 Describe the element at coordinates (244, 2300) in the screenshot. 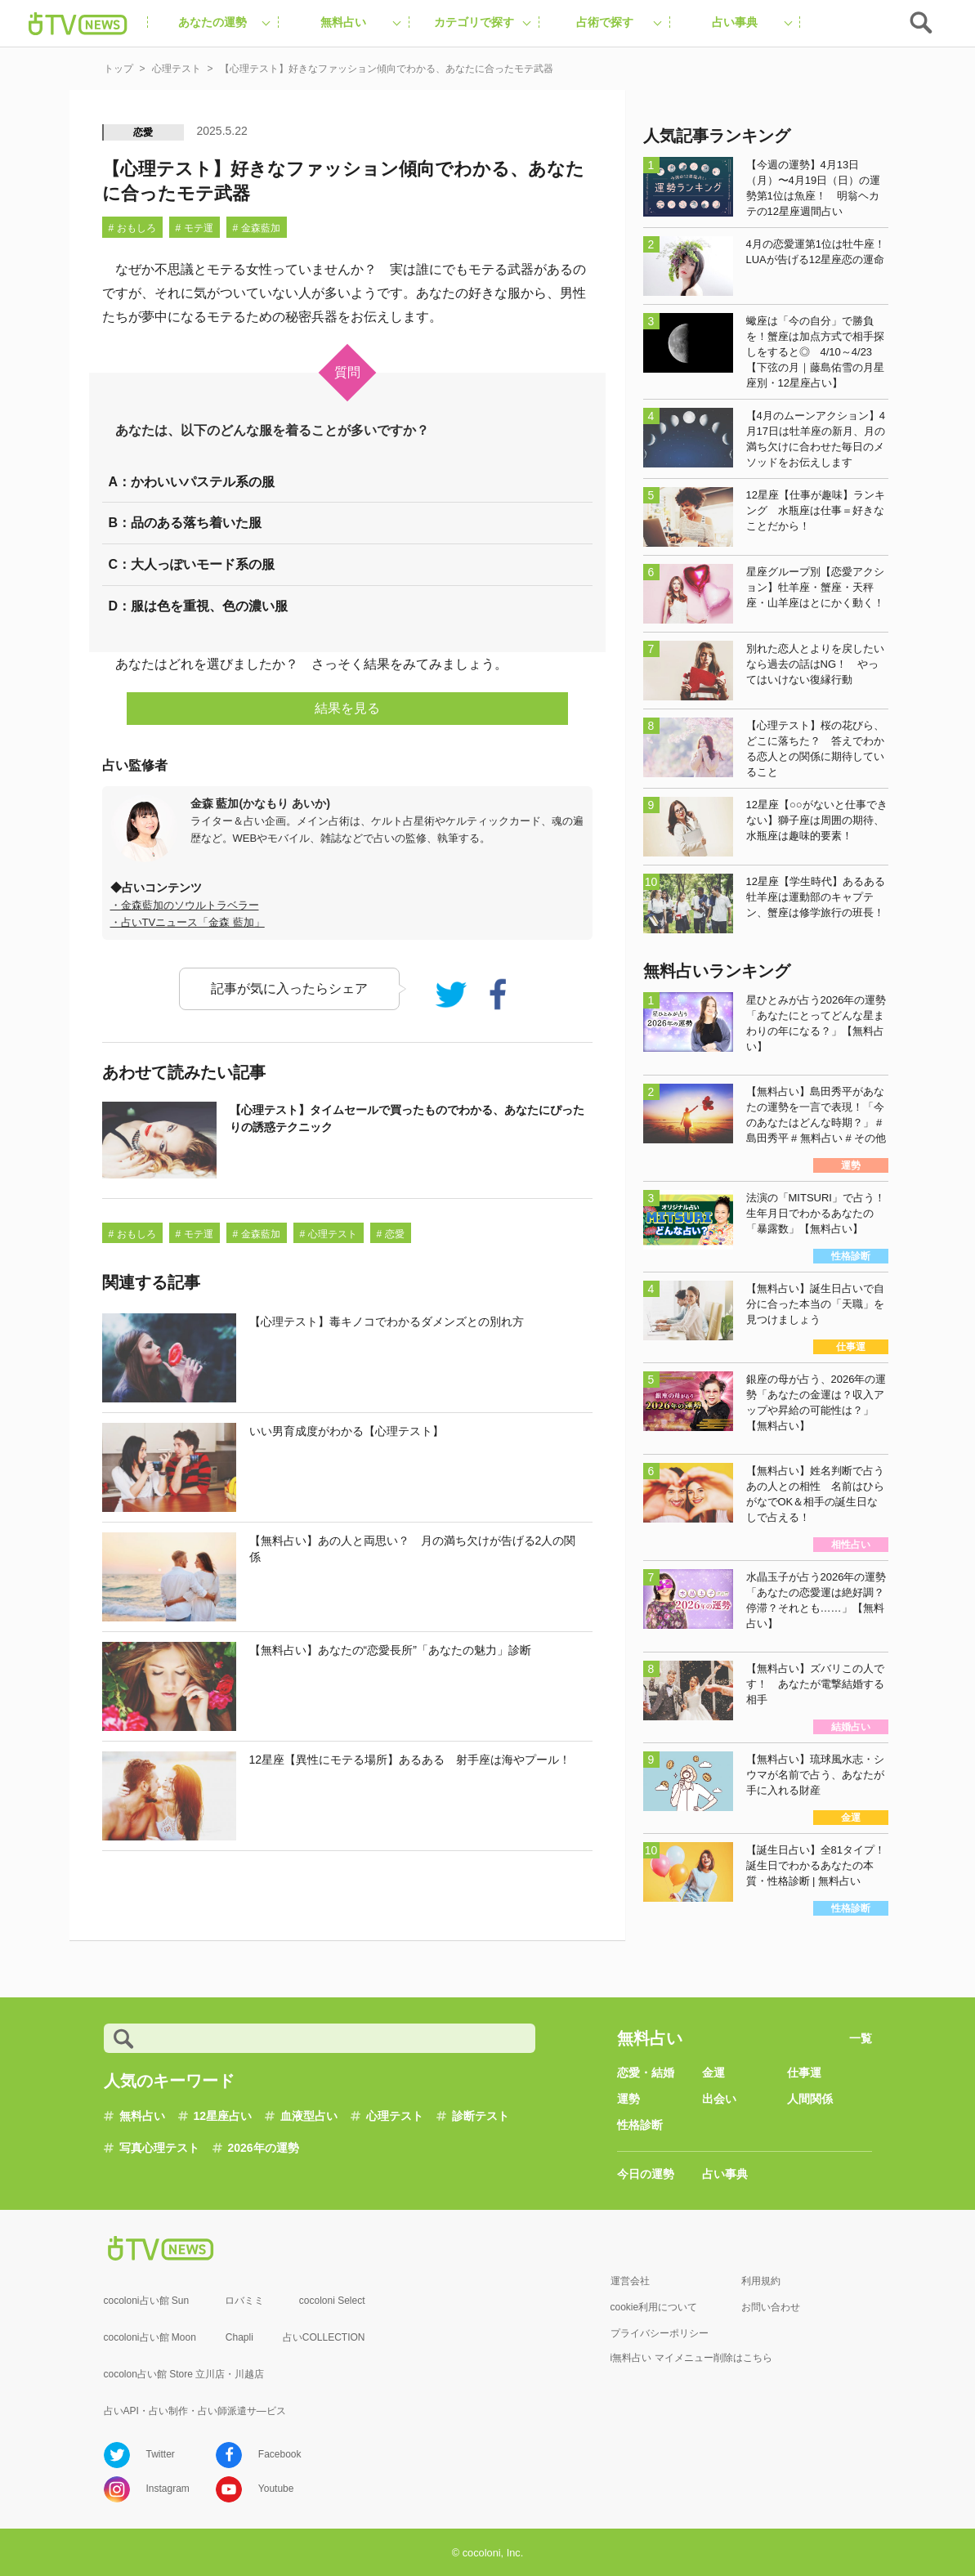

I see `ロバミミ` at that location.